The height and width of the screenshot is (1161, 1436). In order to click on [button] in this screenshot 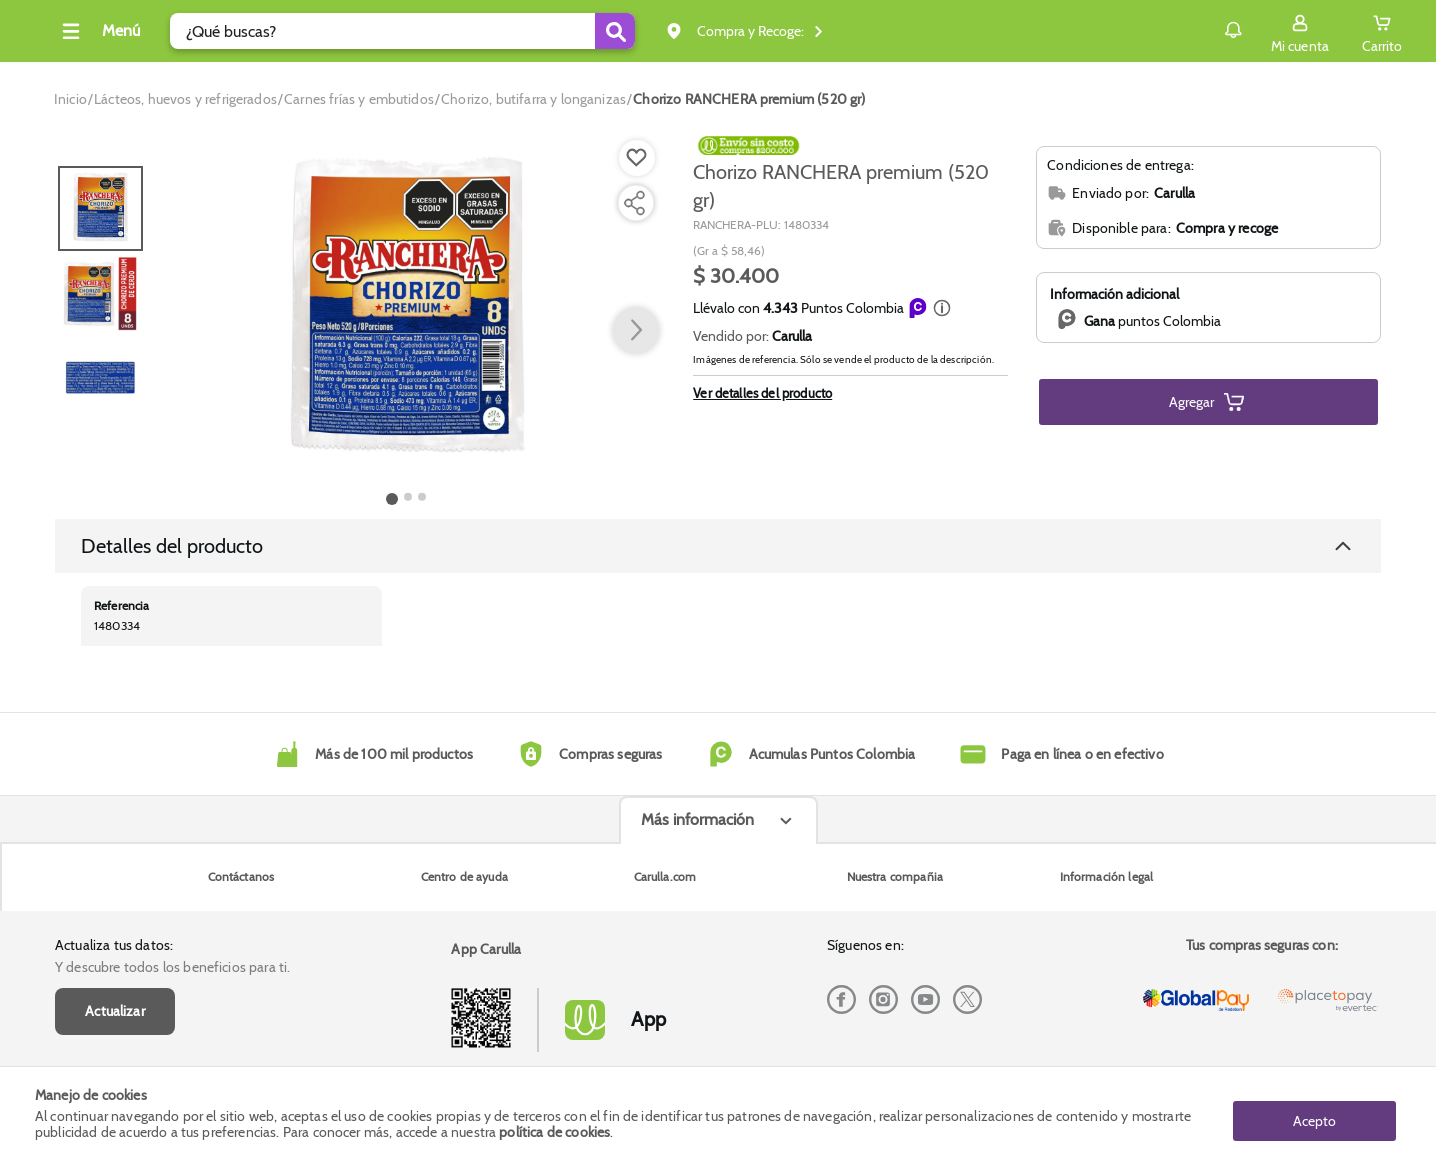, I will do `click(942, 308)`.